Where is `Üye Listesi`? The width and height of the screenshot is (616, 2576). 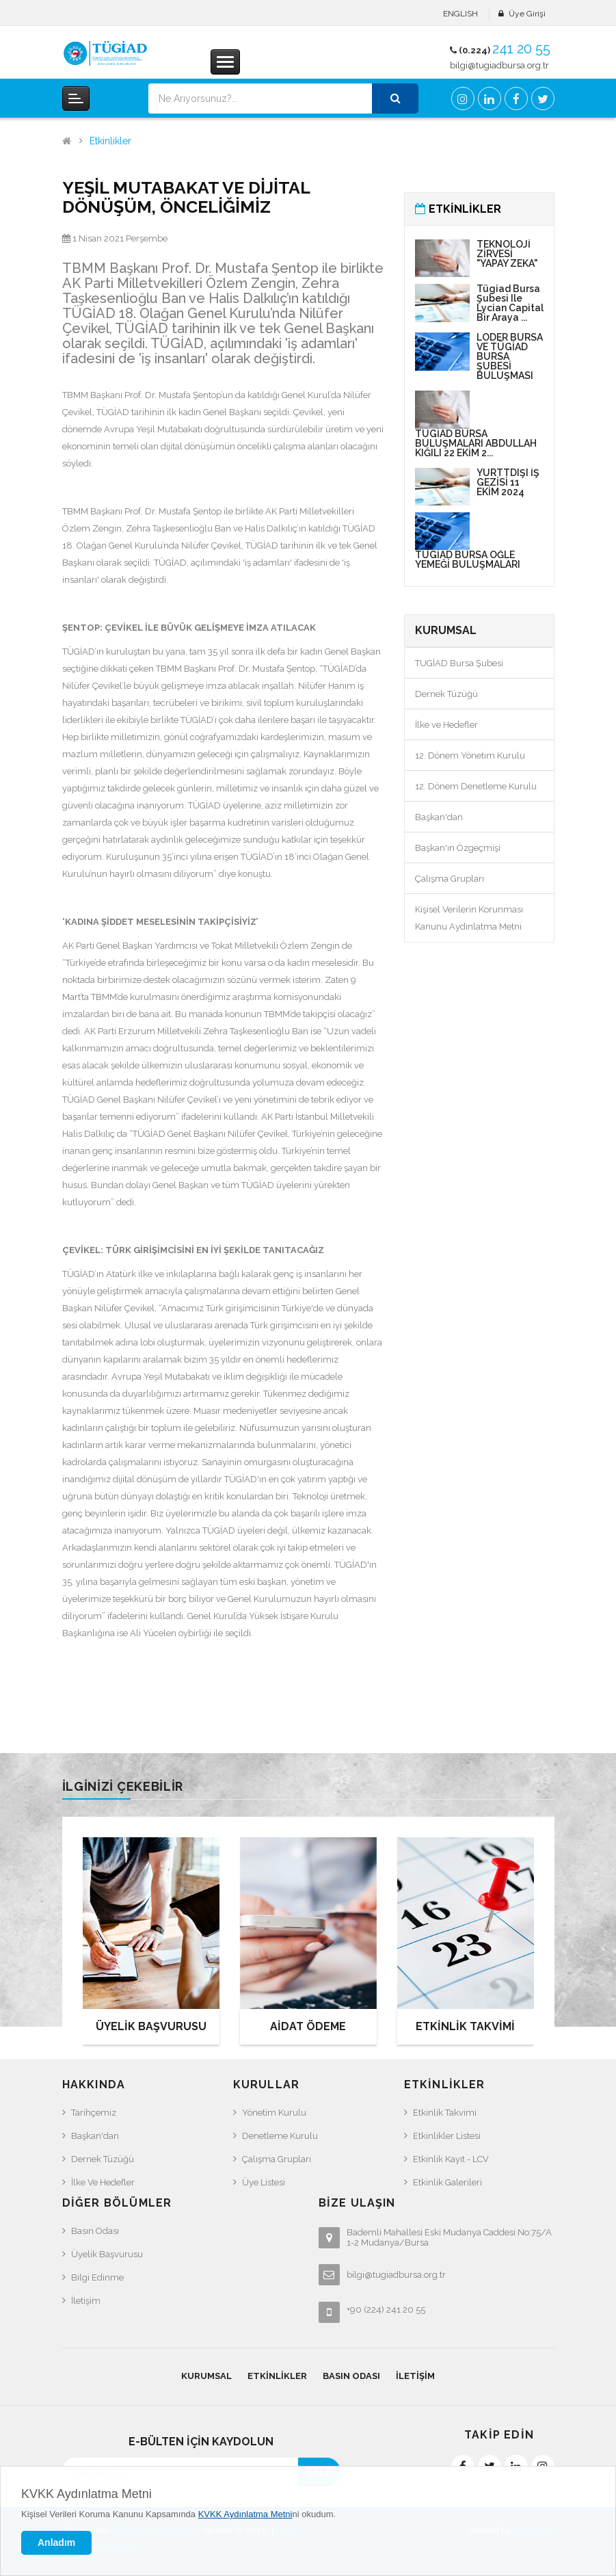
Üye Listesi is located at coordinates (263, 2182).